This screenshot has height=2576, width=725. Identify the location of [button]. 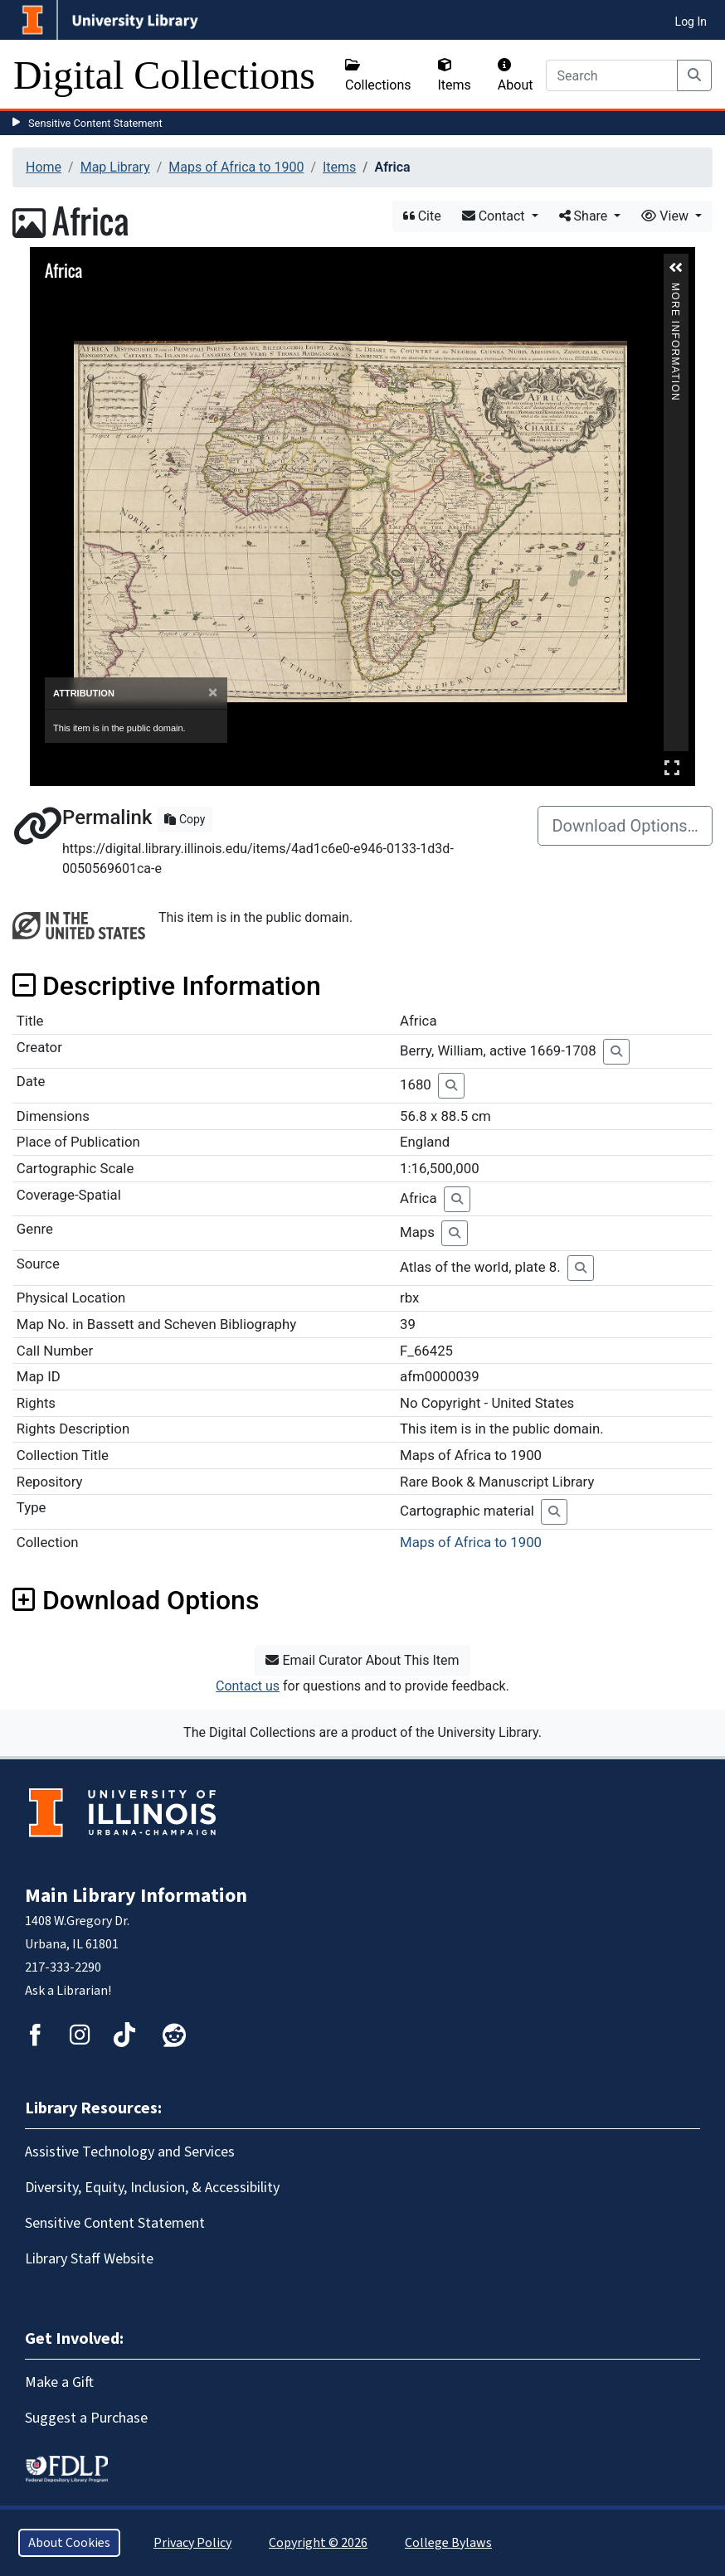
(676, 268).